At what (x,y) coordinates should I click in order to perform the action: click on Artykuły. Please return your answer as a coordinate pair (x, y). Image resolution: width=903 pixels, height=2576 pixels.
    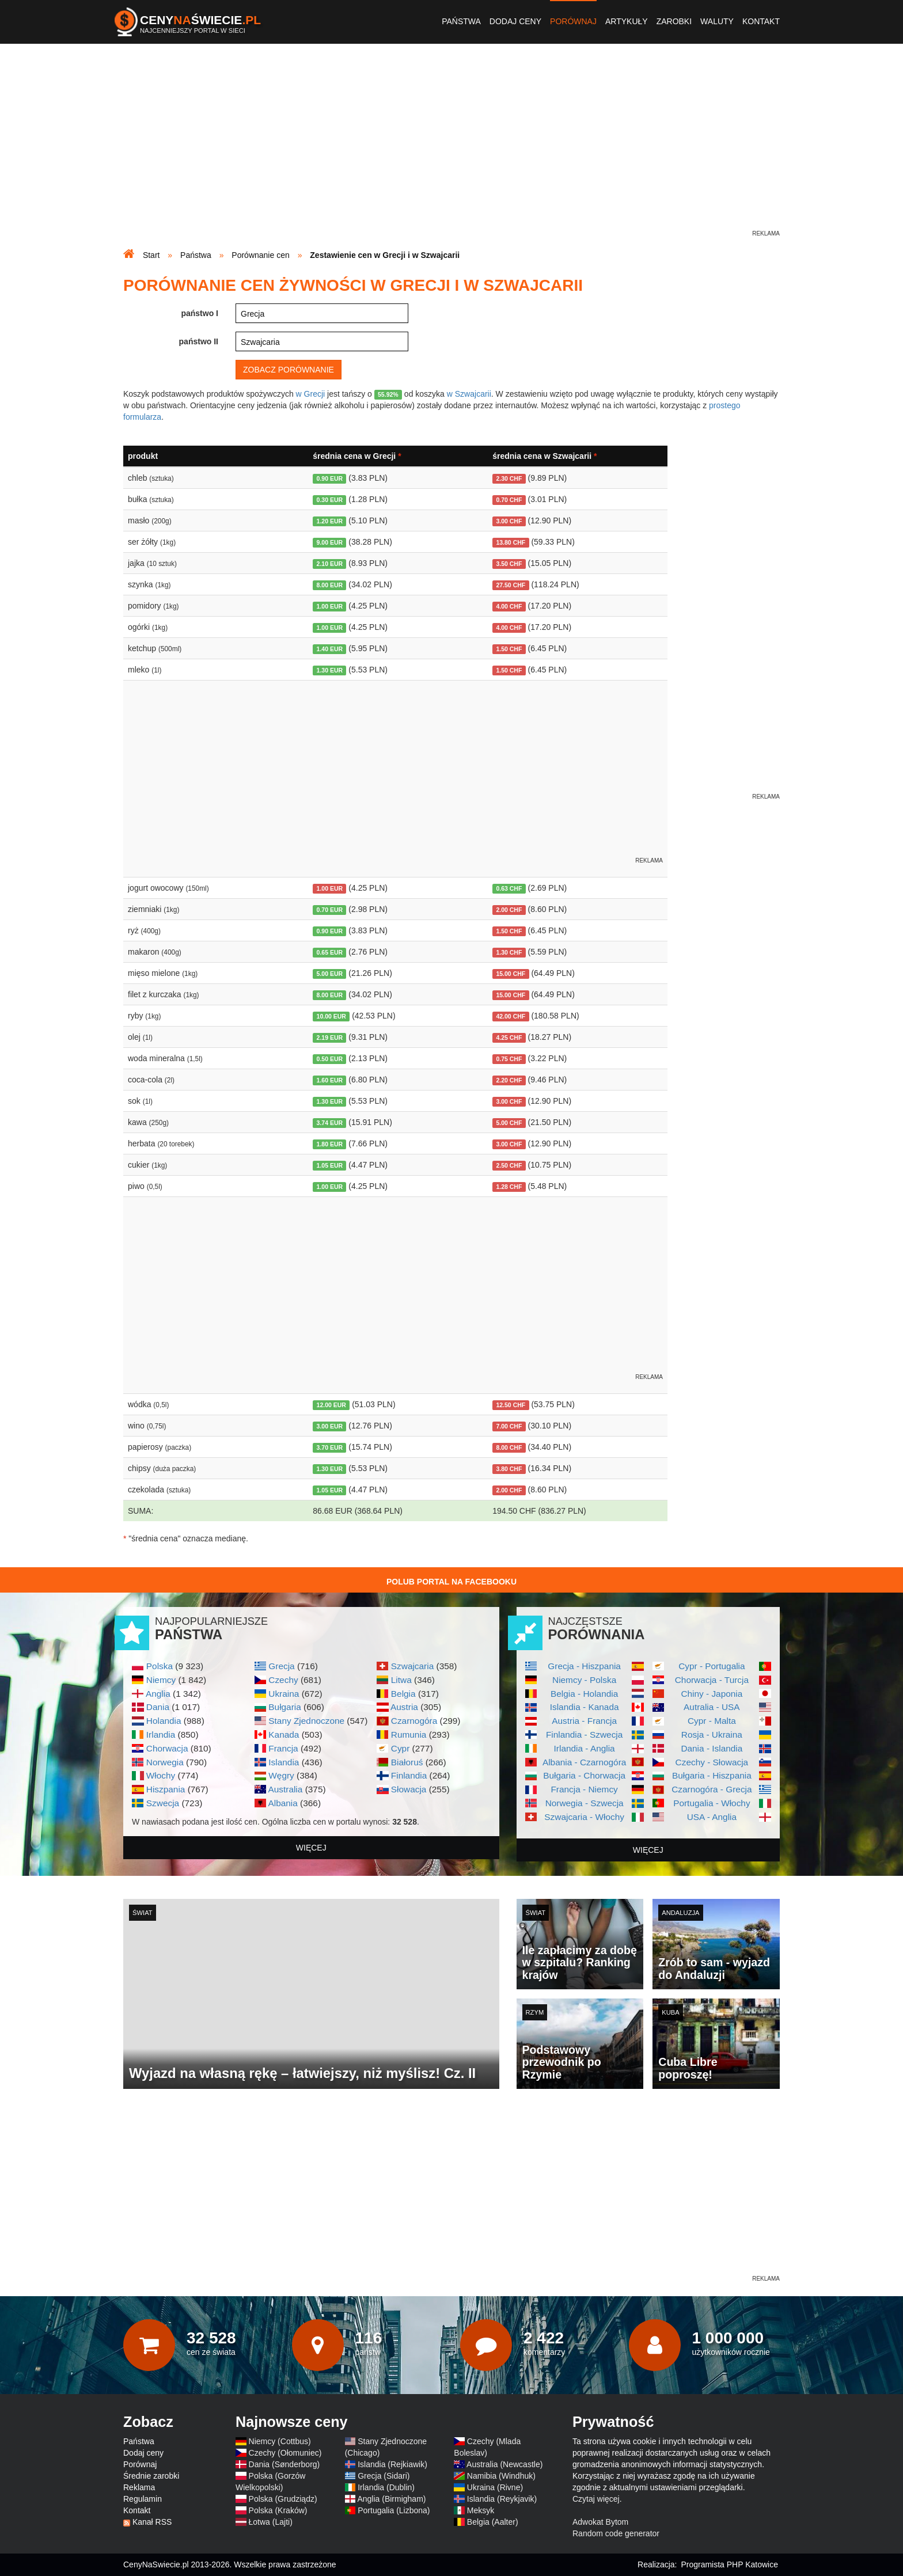
    Looking at the image, I should click on (626, 21).